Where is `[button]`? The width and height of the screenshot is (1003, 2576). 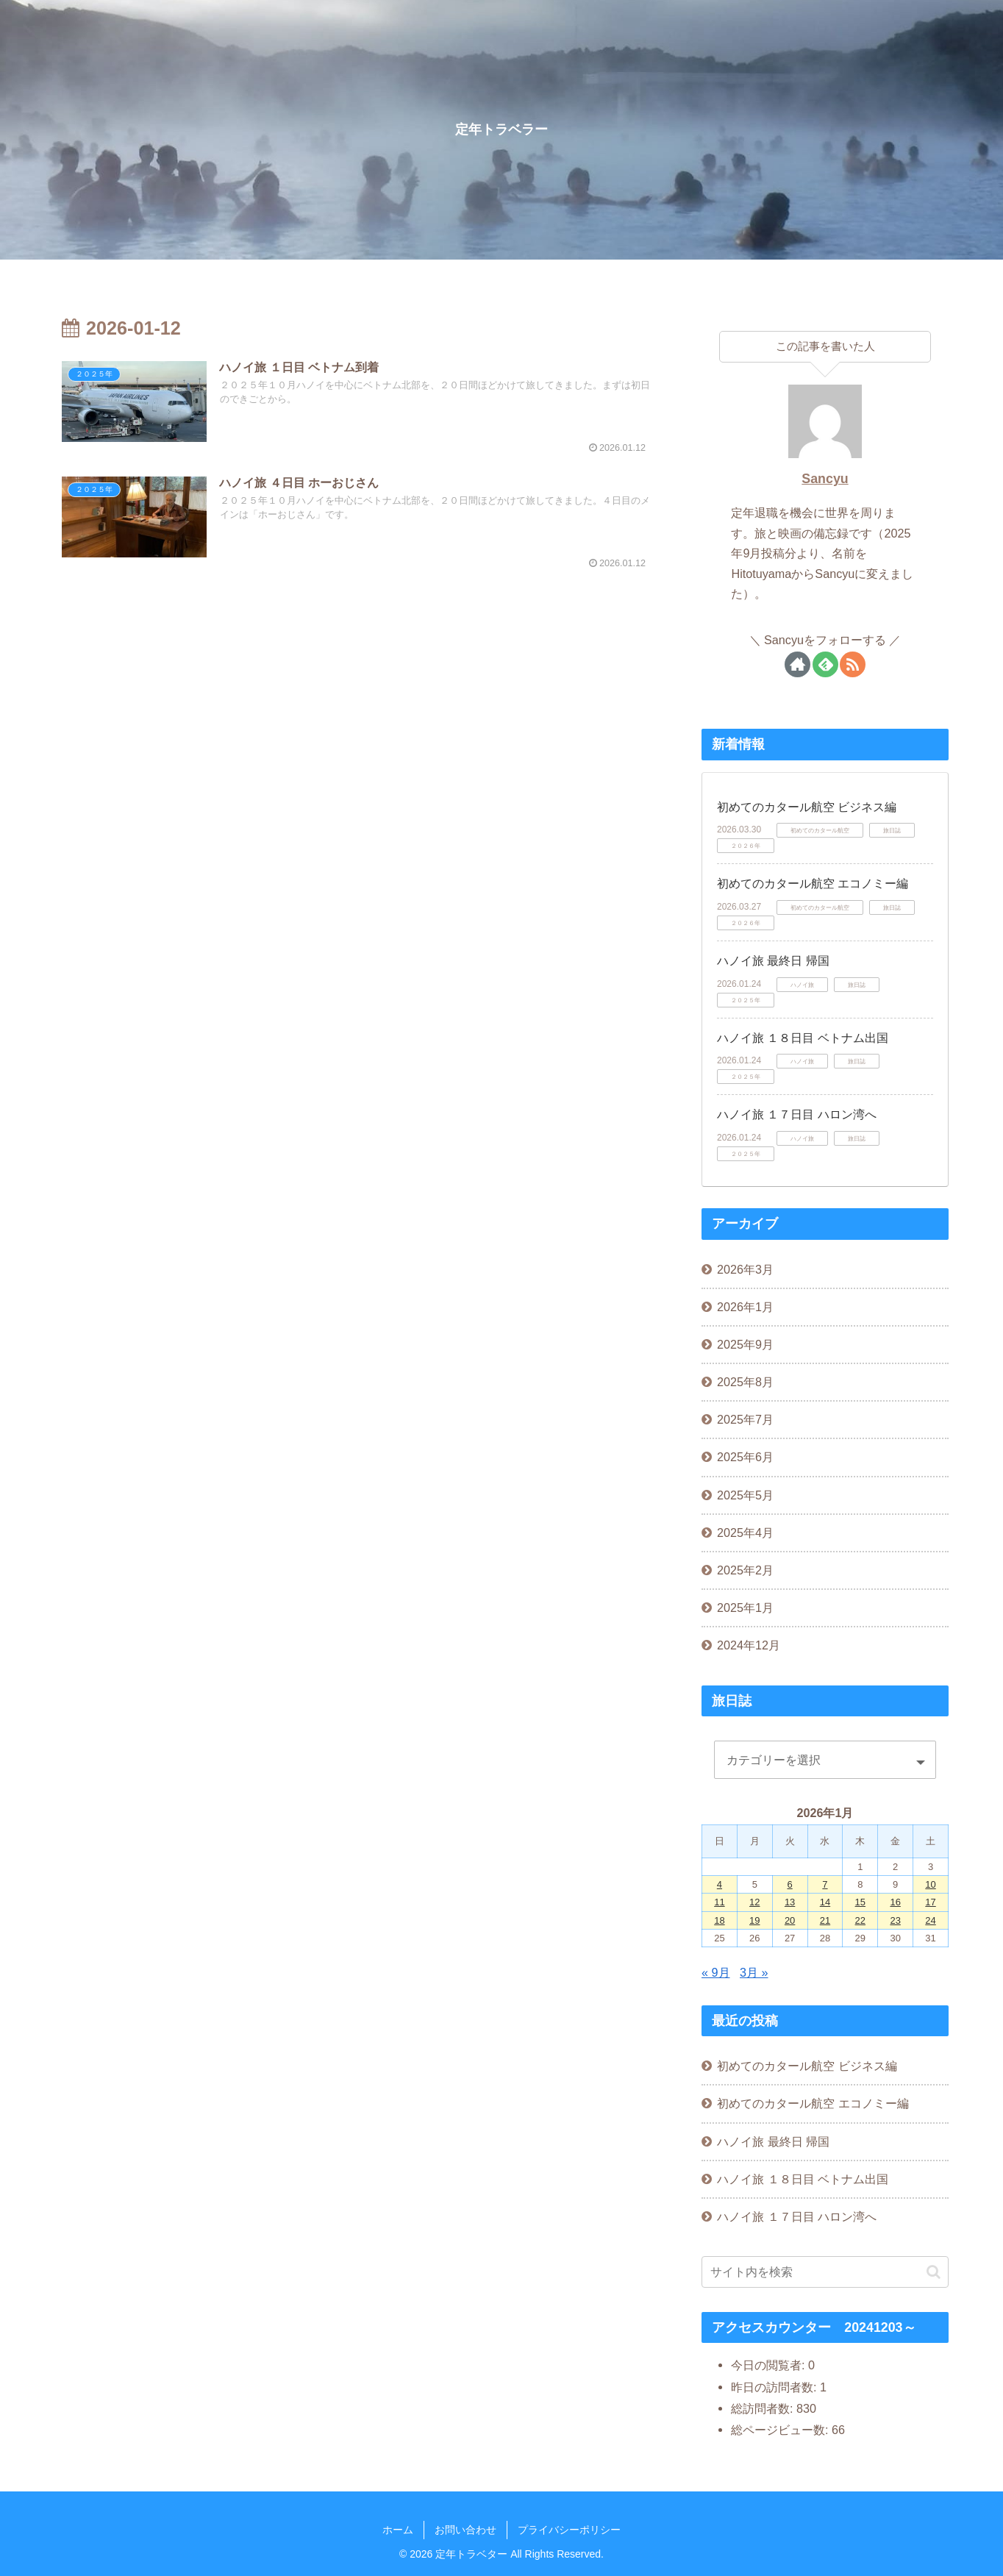 [button] is located at coordinates (933, 2271).